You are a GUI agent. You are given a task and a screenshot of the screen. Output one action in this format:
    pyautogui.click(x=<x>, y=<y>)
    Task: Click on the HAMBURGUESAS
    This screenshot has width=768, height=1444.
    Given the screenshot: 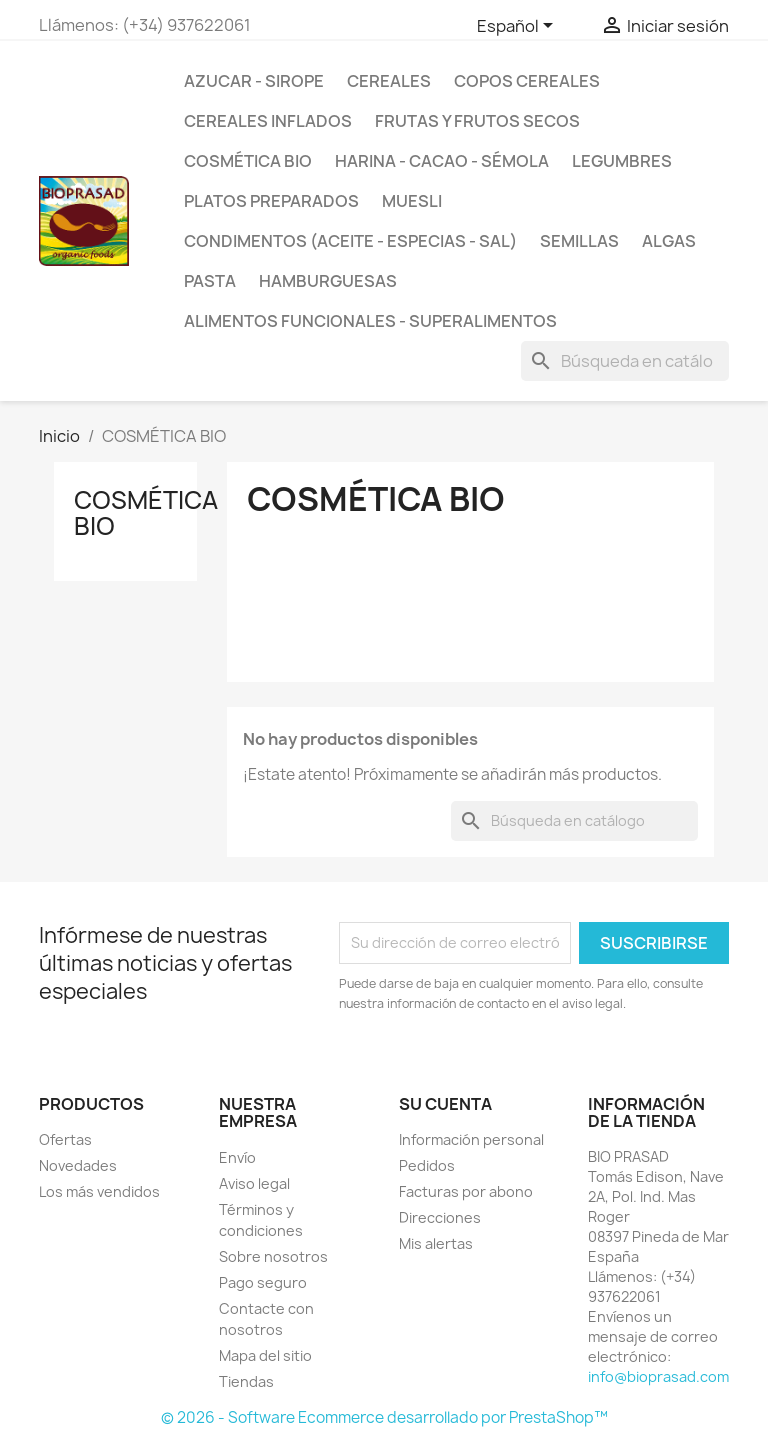 What is the action you would take?
    pyautogui.click(x=328, y=281)
    